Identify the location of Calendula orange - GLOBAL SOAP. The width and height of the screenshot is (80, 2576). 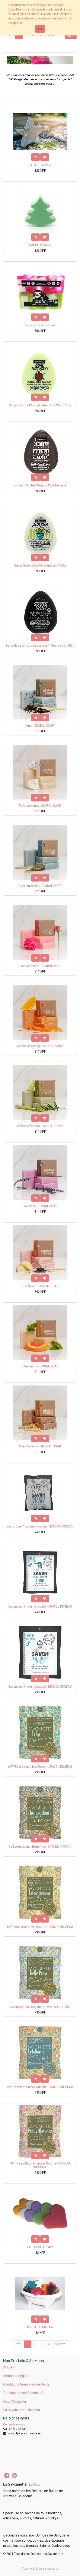
(40, 1046).